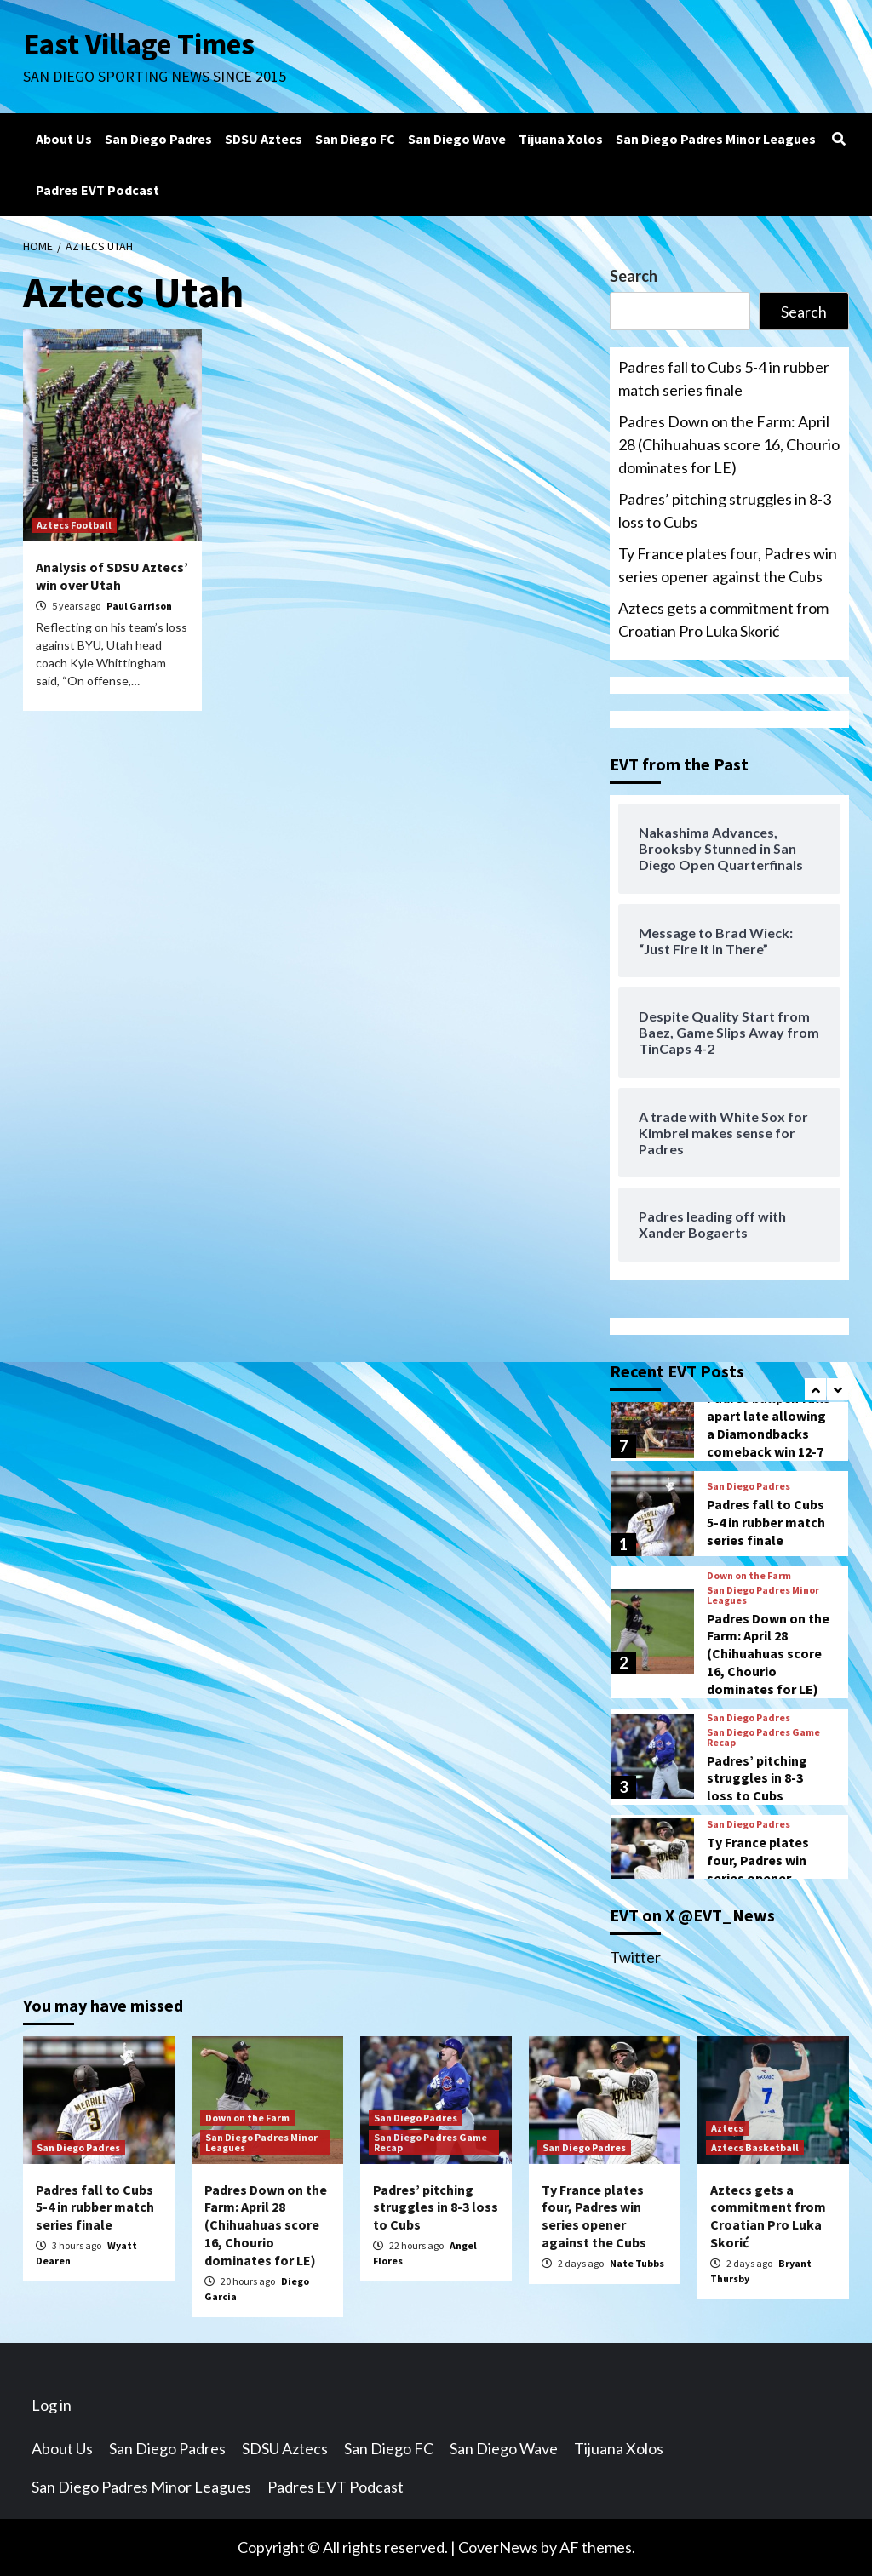  Describe the element at coordinates (355, 138) in the screenshot. I see `San Diego FC` at that location.